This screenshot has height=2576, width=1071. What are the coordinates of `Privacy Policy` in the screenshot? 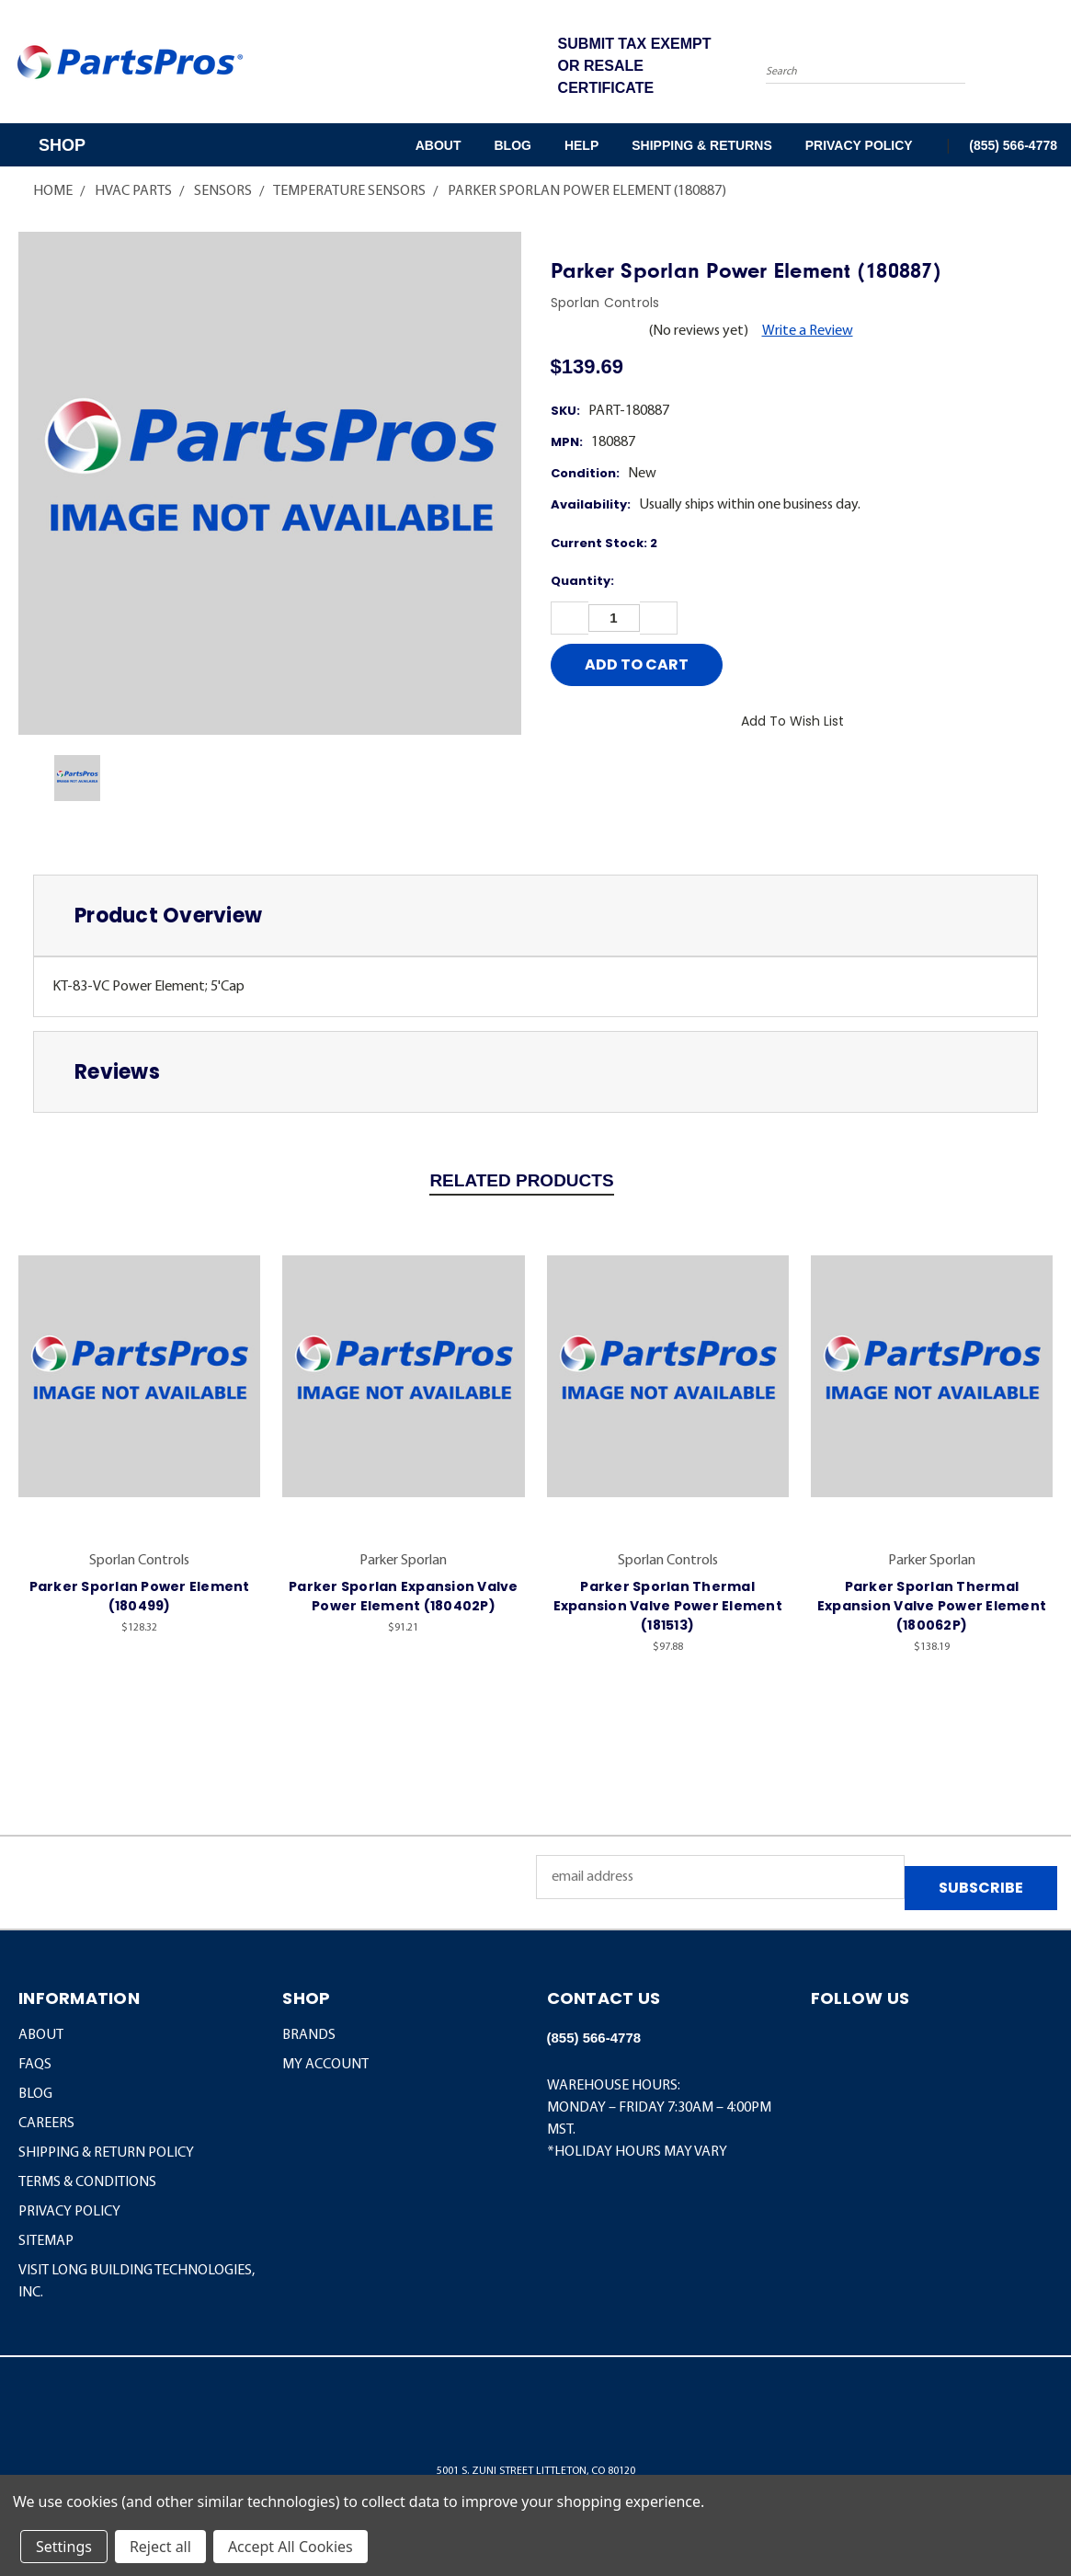 It's located at (859, 145).